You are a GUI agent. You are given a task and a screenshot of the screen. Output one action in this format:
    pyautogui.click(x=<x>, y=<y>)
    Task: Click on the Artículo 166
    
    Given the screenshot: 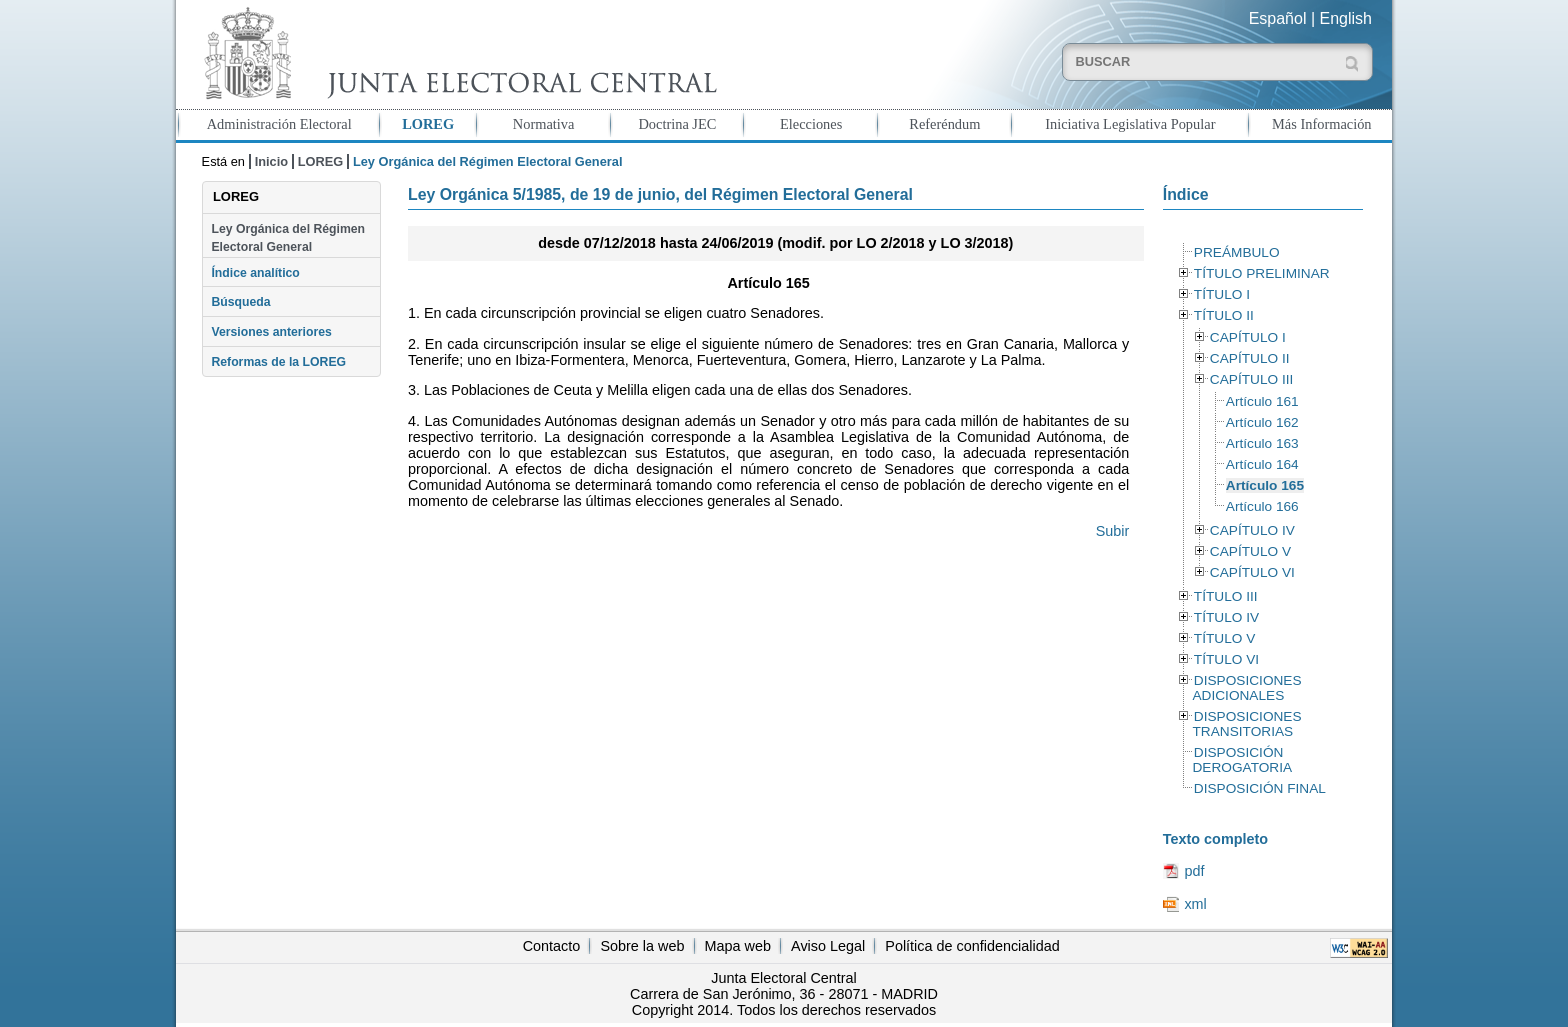 What is the action you would take?
    pyautogui.click(x=1262, y=506)
    